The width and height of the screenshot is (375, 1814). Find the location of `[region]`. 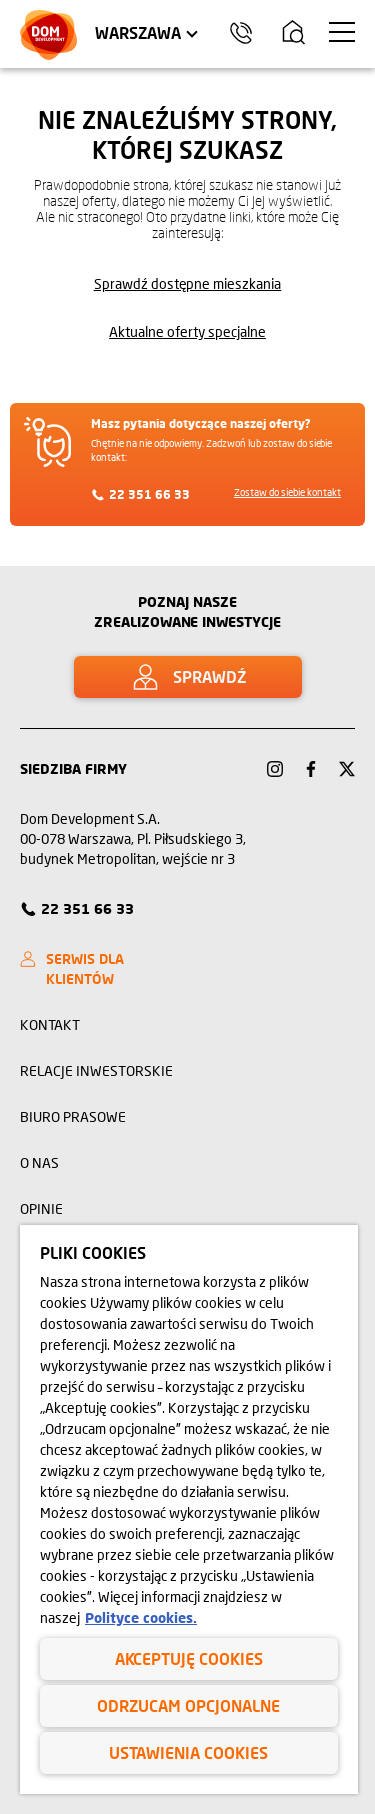

[region] is located at coordinates (189, 1509).